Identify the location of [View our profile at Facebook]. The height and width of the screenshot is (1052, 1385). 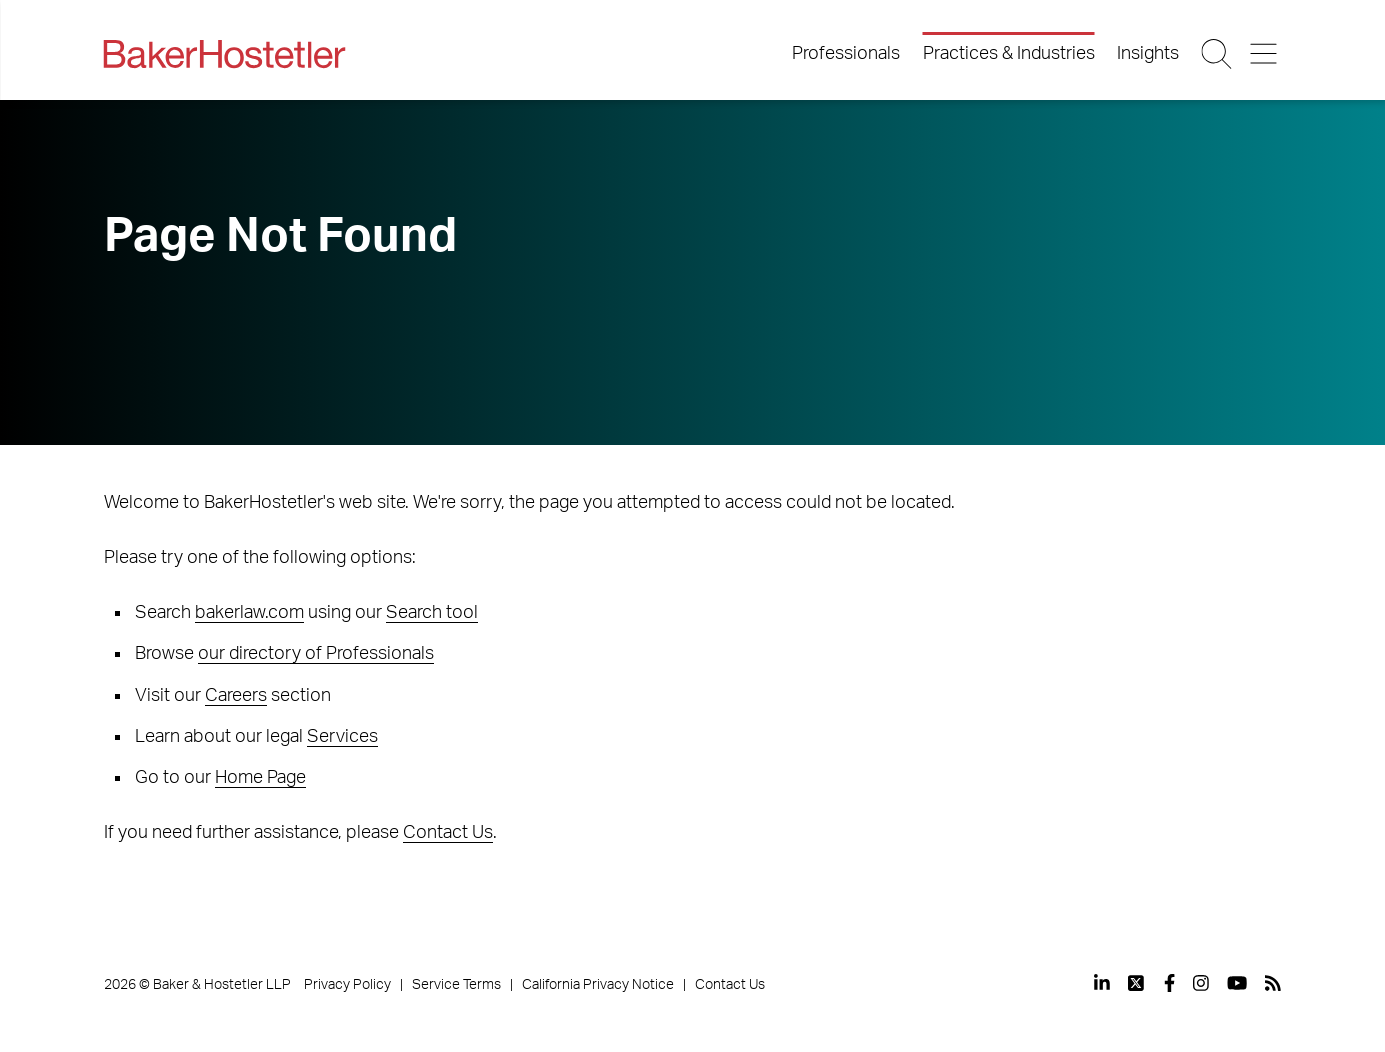
(1169, 983).